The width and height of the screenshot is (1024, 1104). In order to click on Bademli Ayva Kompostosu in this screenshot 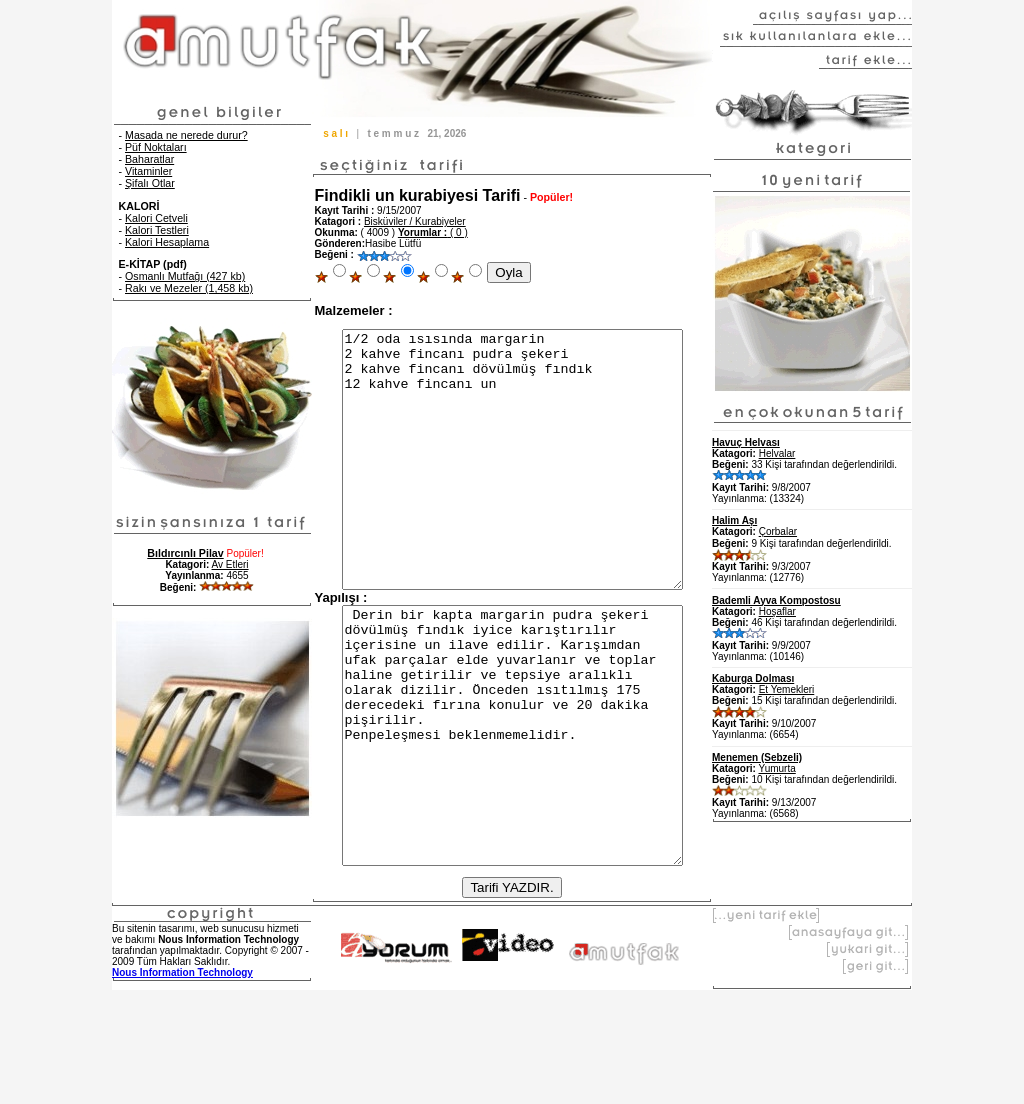, I will do `click(776, 600)`.